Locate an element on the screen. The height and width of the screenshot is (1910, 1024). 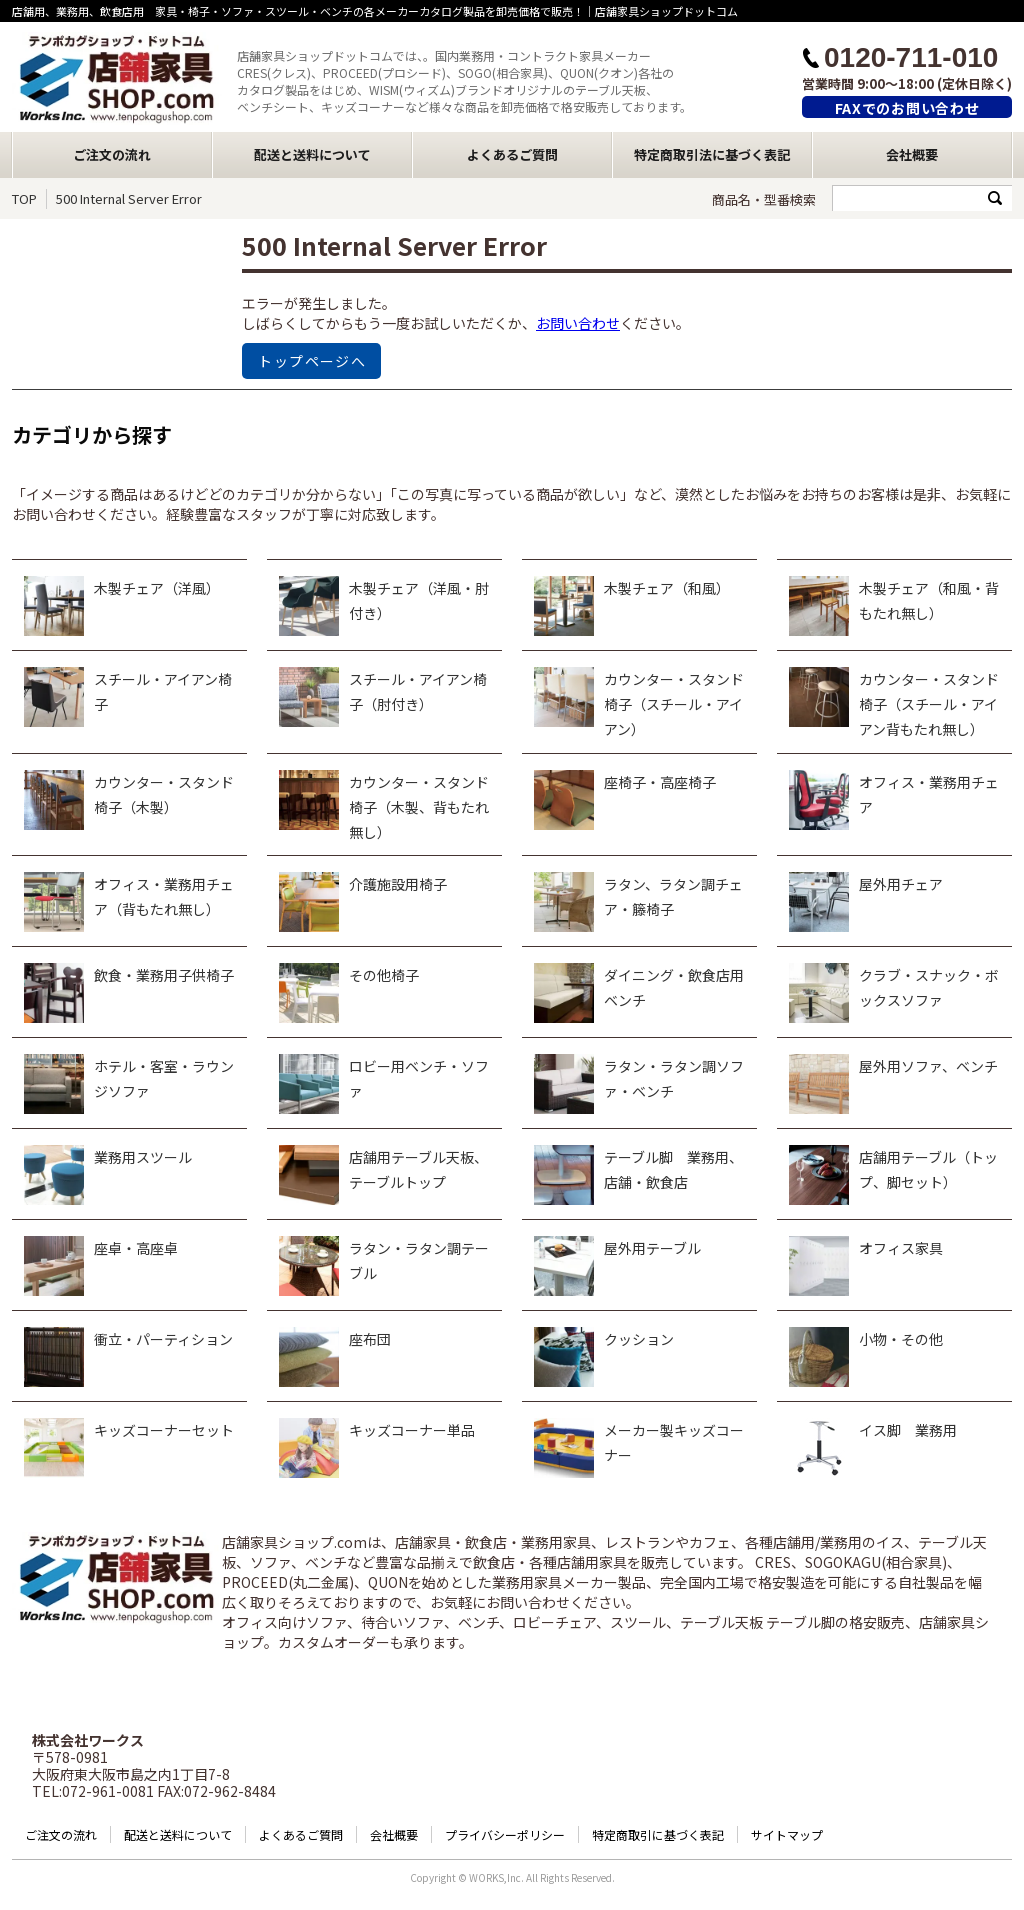
会社概要 is located at coordinates (912, 154).